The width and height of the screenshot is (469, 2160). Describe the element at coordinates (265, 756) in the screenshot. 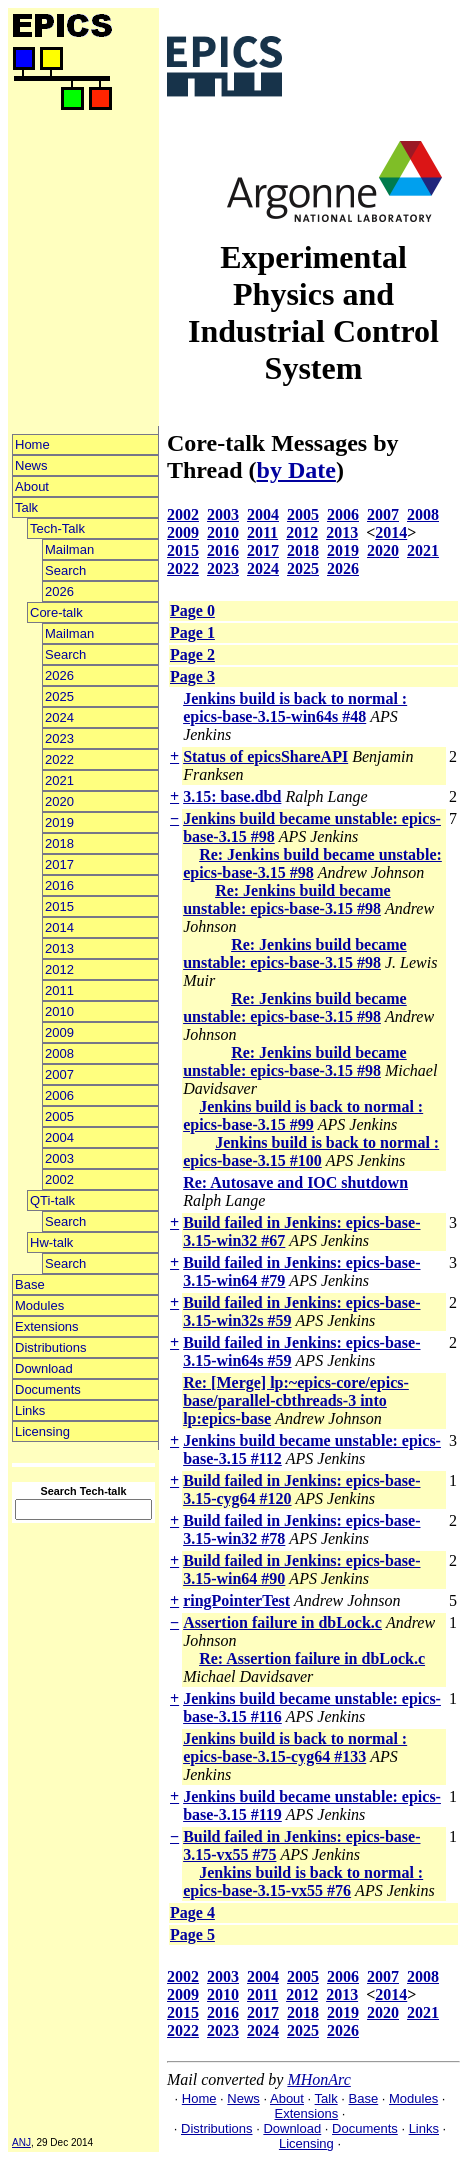

I see `Status of epicsShareAPI` at that location.